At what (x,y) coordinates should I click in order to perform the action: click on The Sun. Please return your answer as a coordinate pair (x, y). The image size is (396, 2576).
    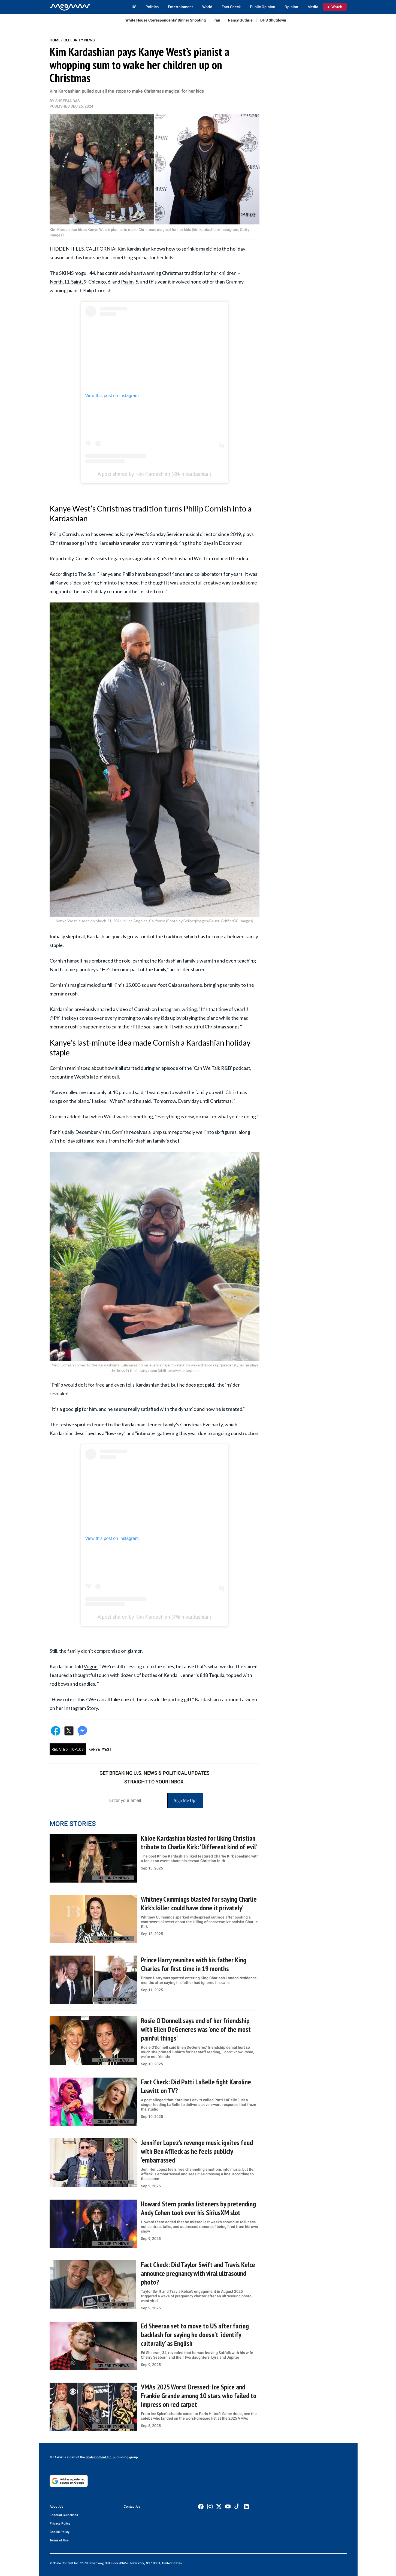
    Looking at the image, I should click on (86, 574).